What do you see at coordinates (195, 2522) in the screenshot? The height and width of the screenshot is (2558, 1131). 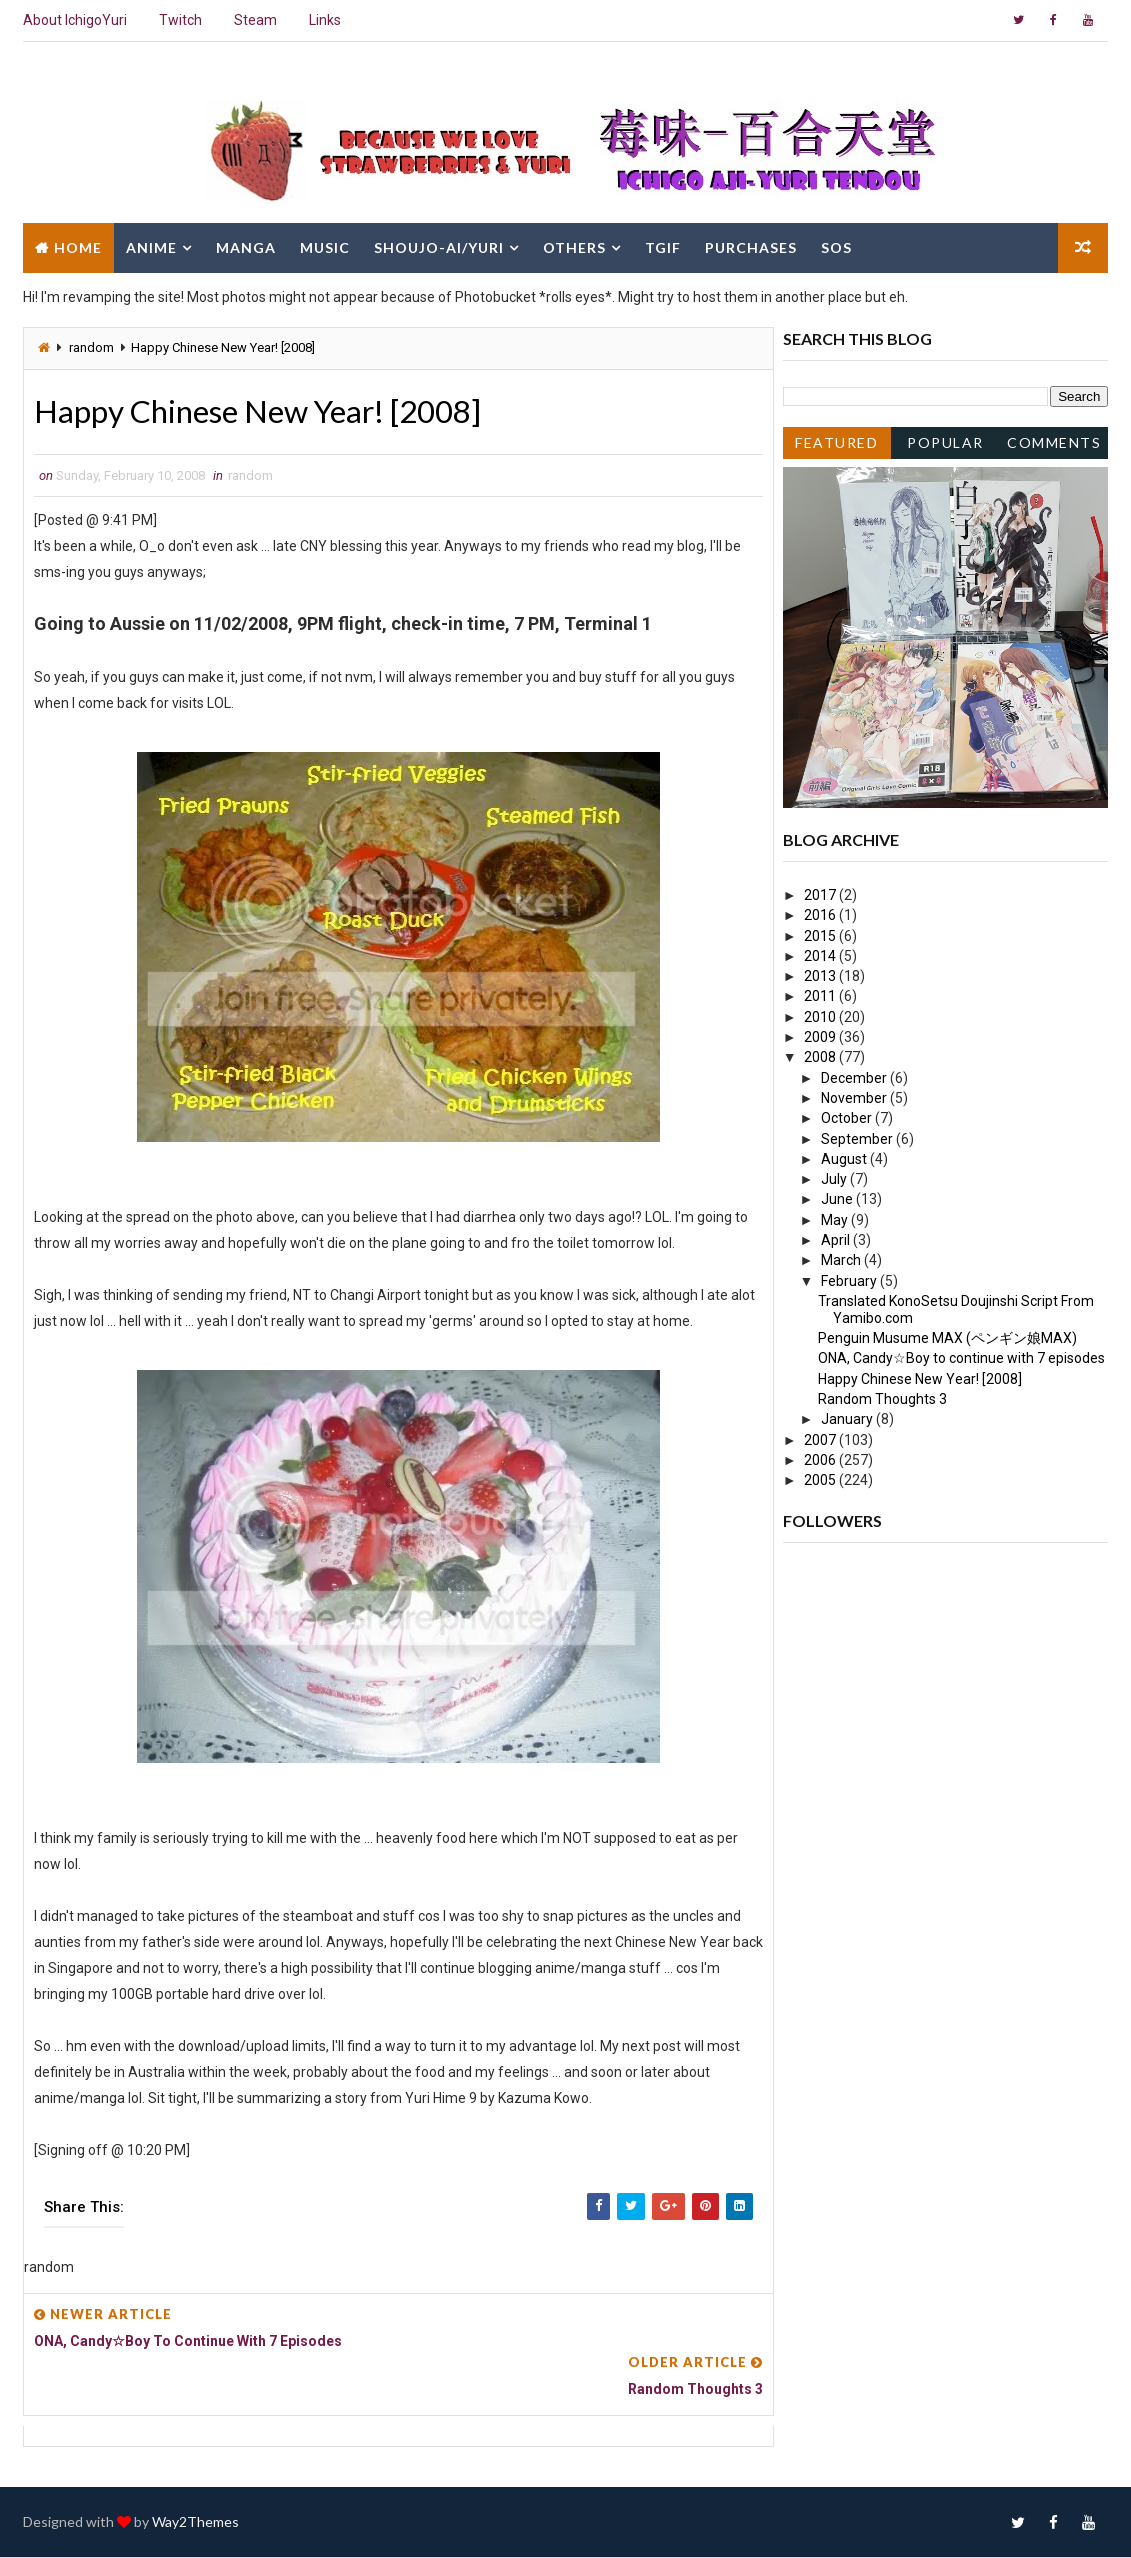 I see `Way2Themes` at bounding box center [195, 2522].